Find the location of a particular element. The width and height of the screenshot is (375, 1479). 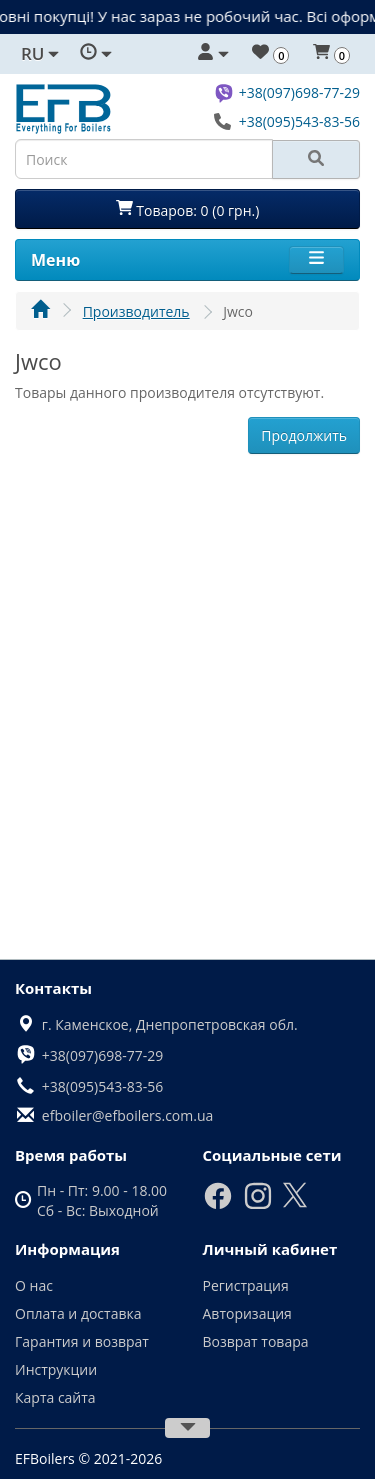

efboiler@efboilers.com.ua is located at coordinates (127, 1115).